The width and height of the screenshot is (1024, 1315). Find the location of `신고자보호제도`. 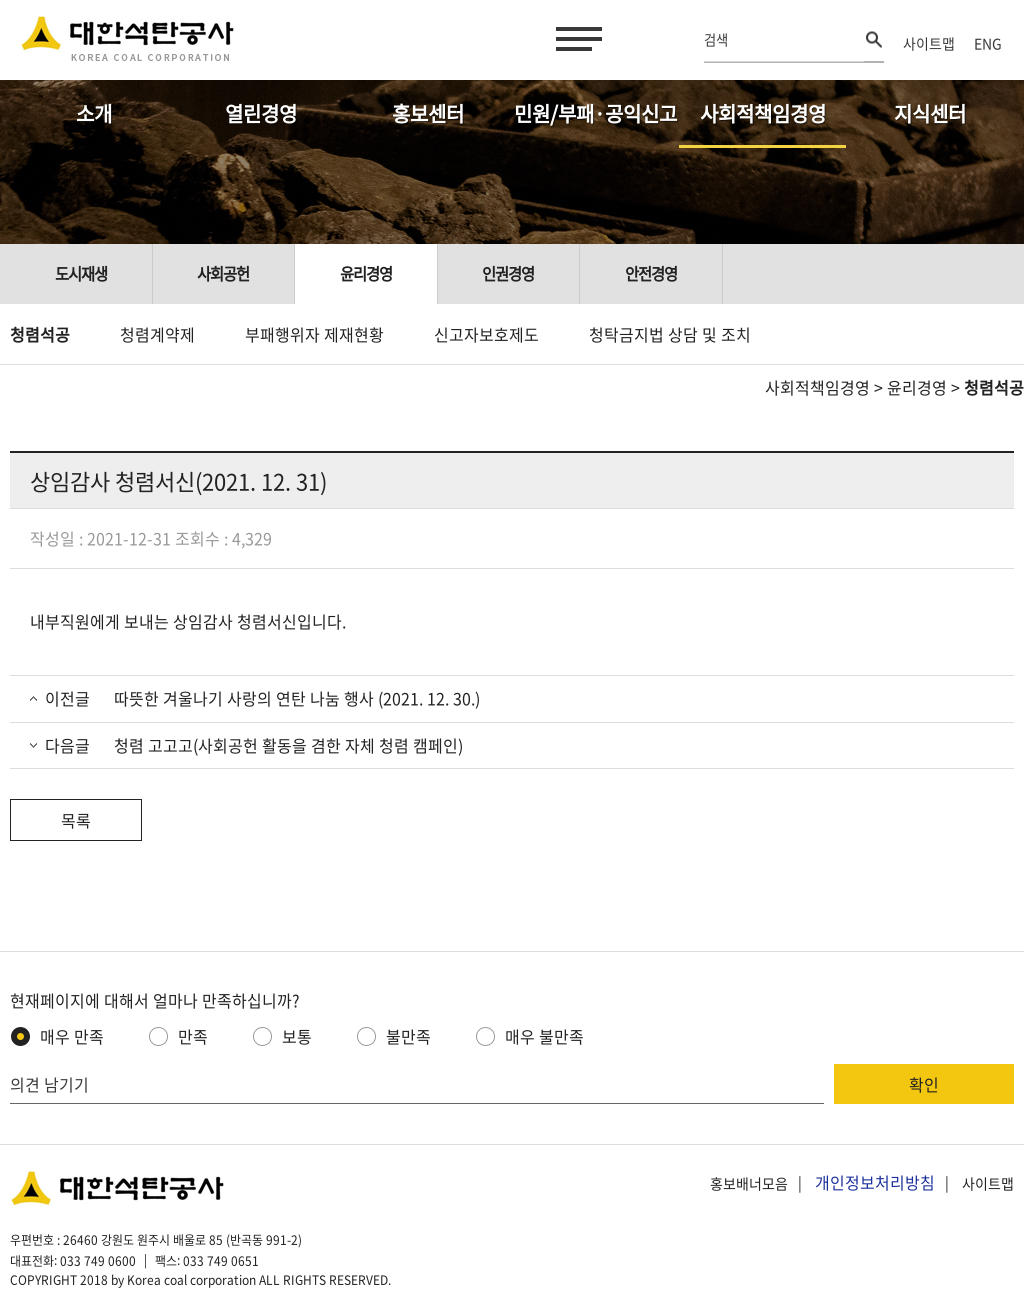

신고자보호제도 is located at coordinates (486, 334).